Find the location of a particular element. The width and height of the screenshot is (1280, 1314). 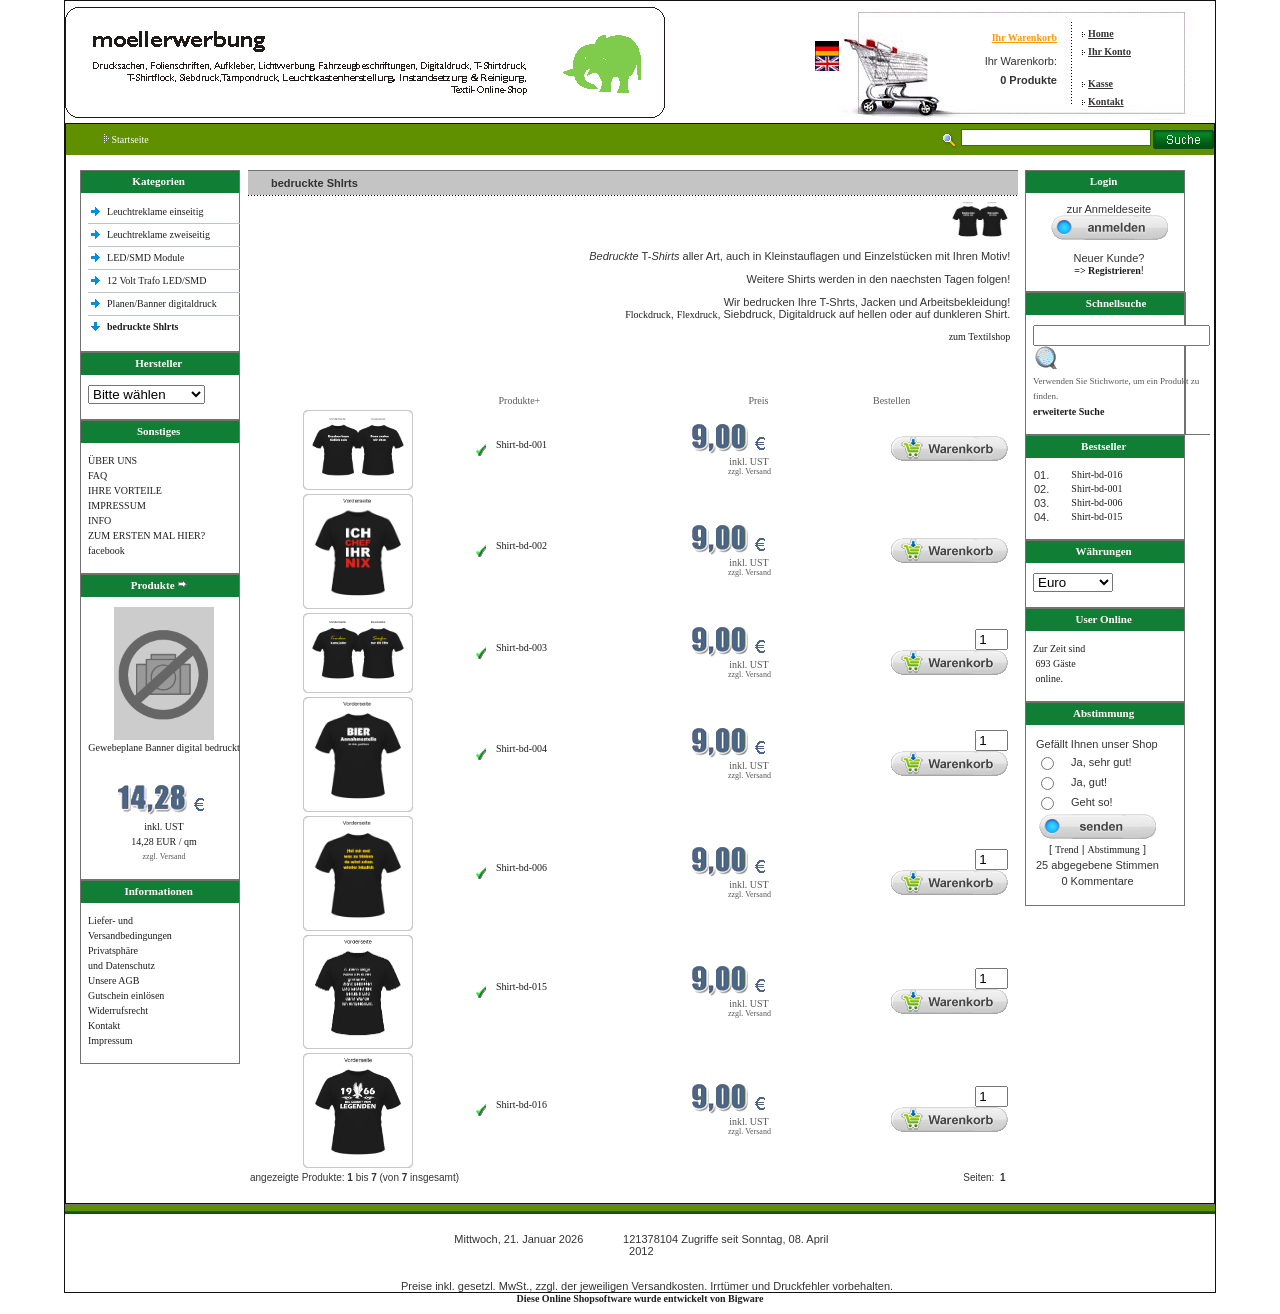

Startseite is located at coordinates (126, 139).